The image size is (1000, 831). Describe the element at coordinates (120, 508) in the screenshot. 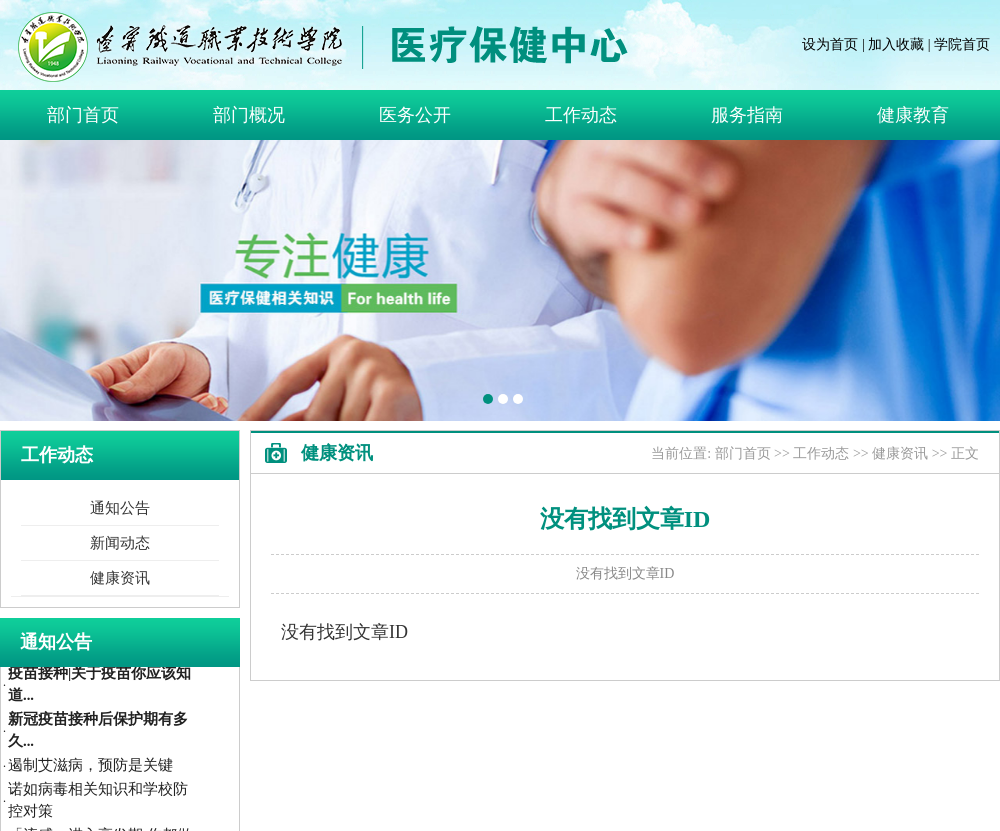

I see `通知公告` at that location.